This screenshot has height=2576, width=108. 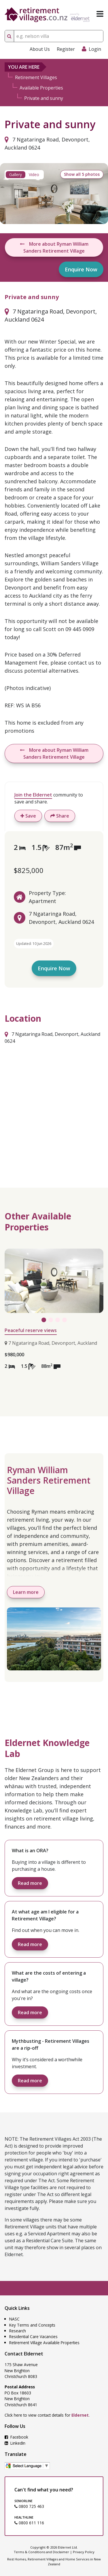 What do you see at coordinates (59, 816) in the screenshot?
I see `Share` at bounding box center [59, 816].